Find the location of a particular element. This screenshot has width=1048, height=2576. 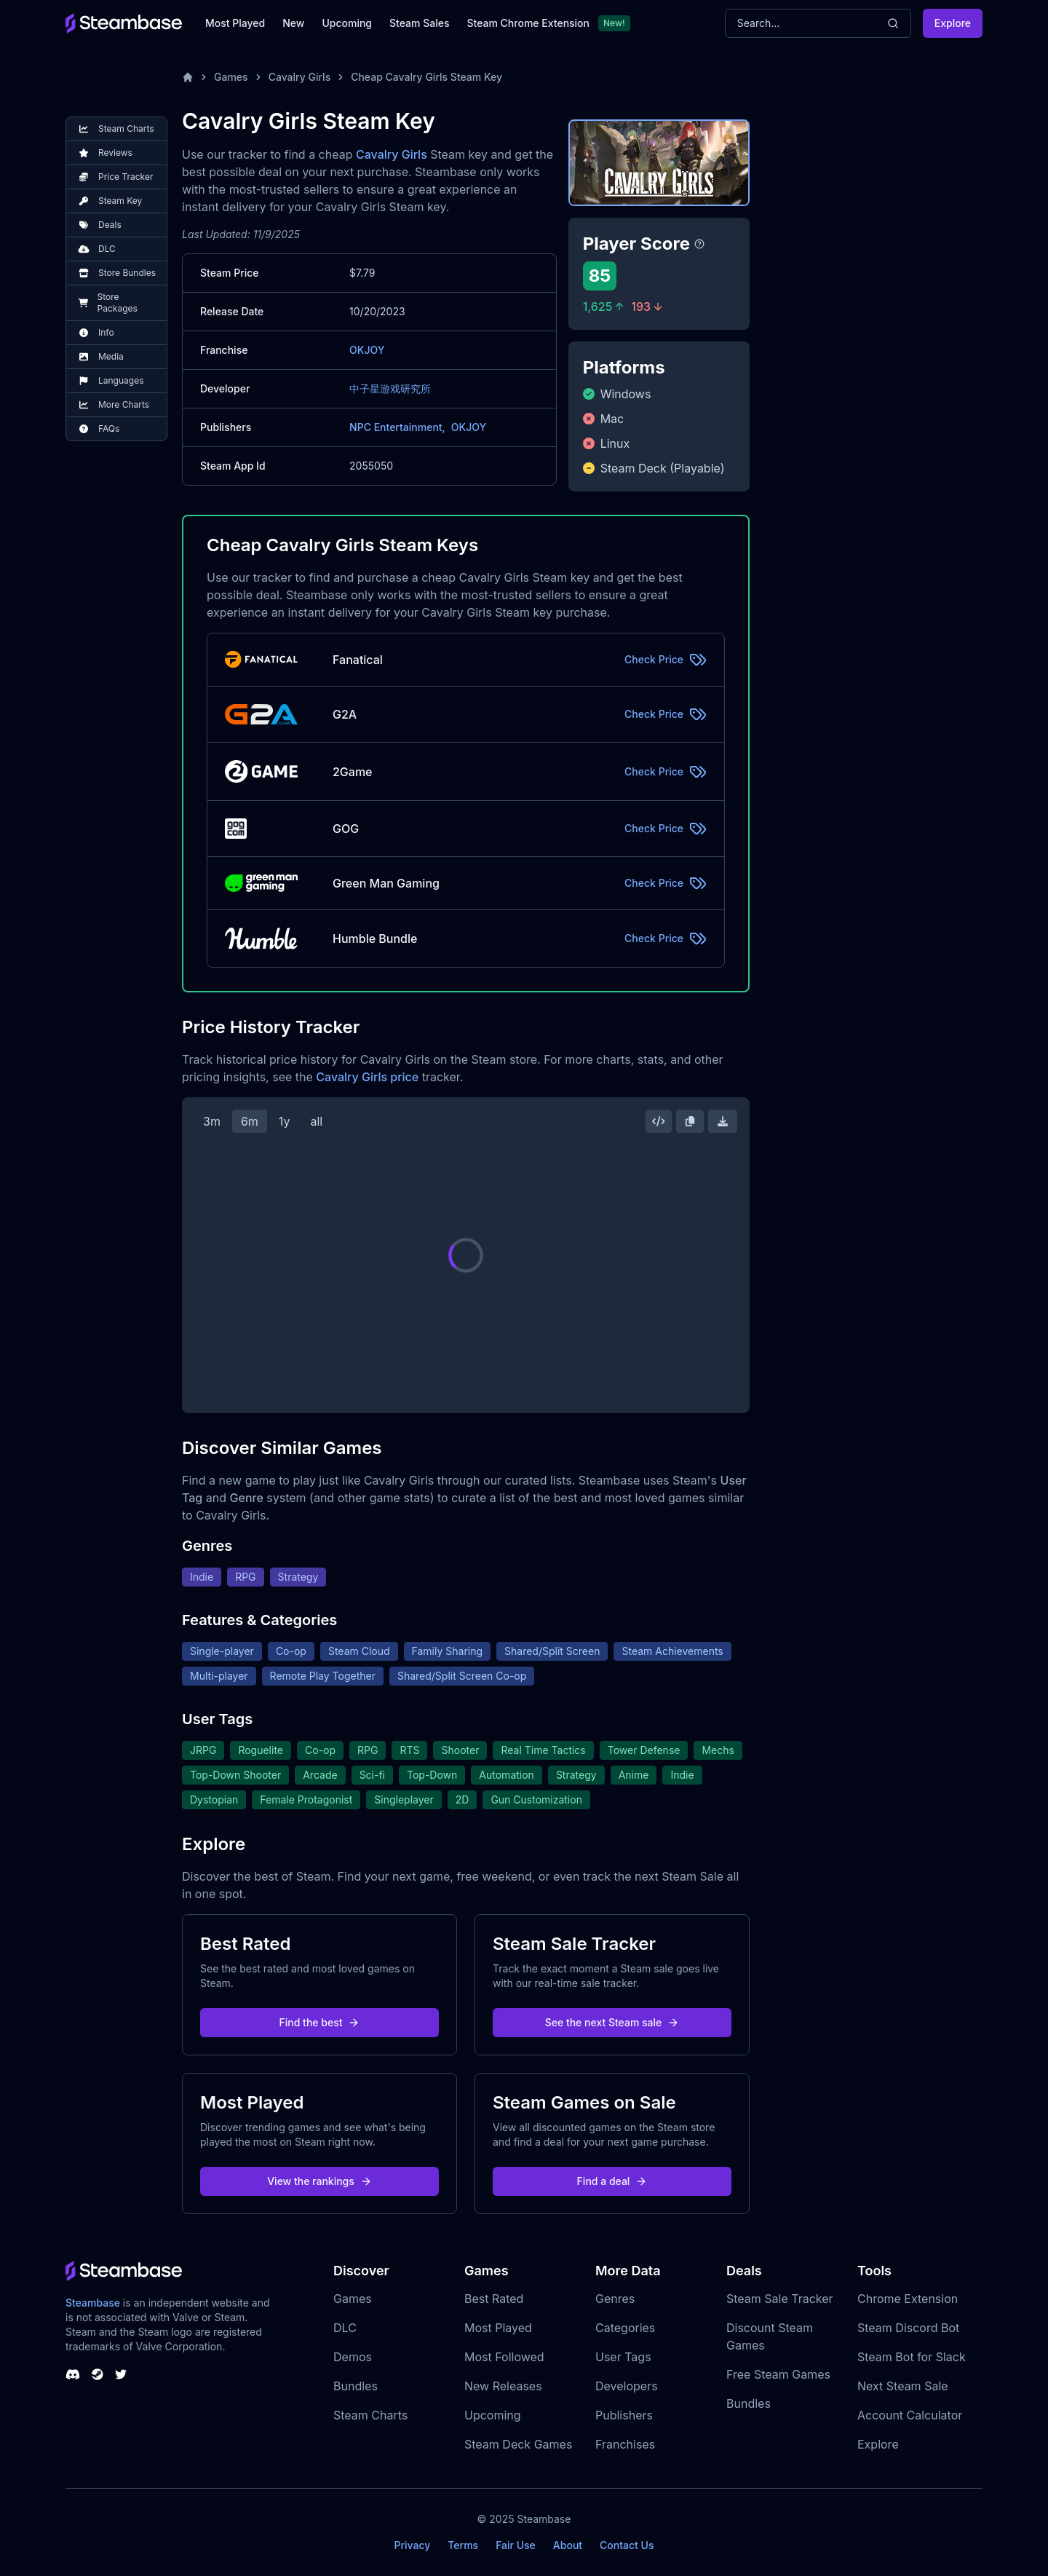

Steam Chrome Extension is located at coordinates (528, 23).